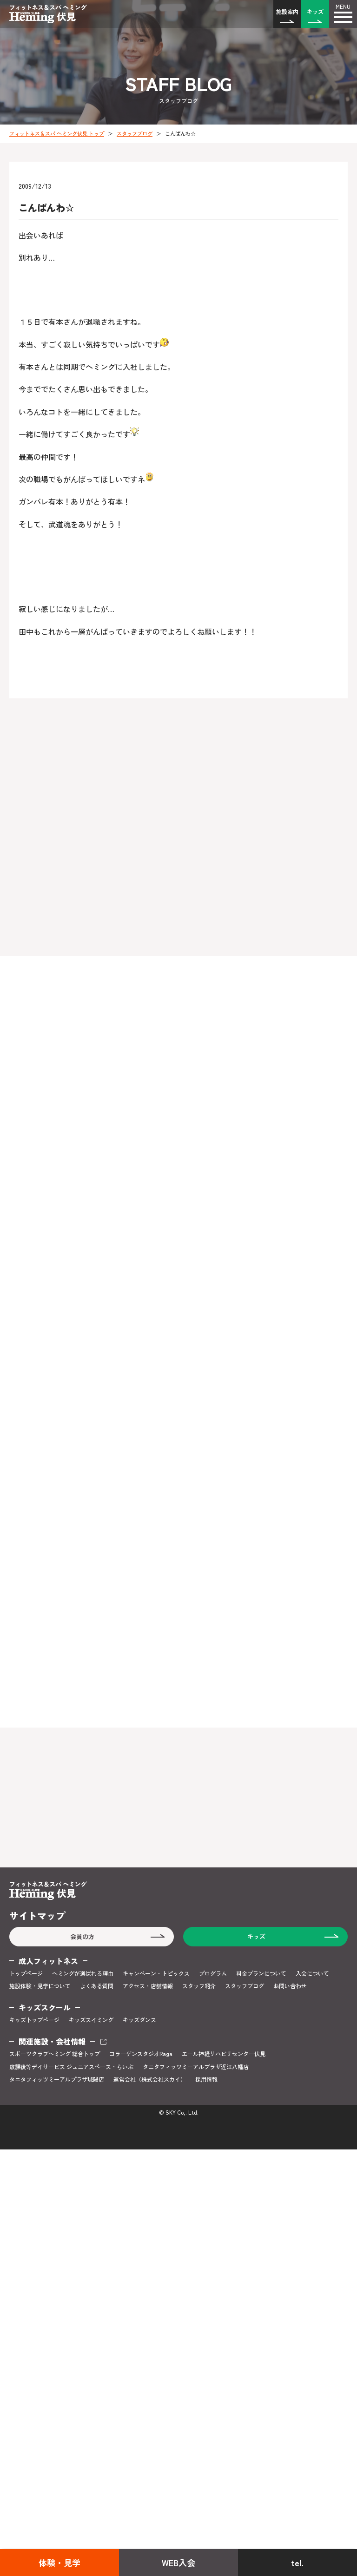 The height and width of the screenshot is (2576, 357). Describe the element at coordinates (196, 2066) in the screenshot. I see `タニタフィッツミーアルプラザ近江八幡店` at that location.